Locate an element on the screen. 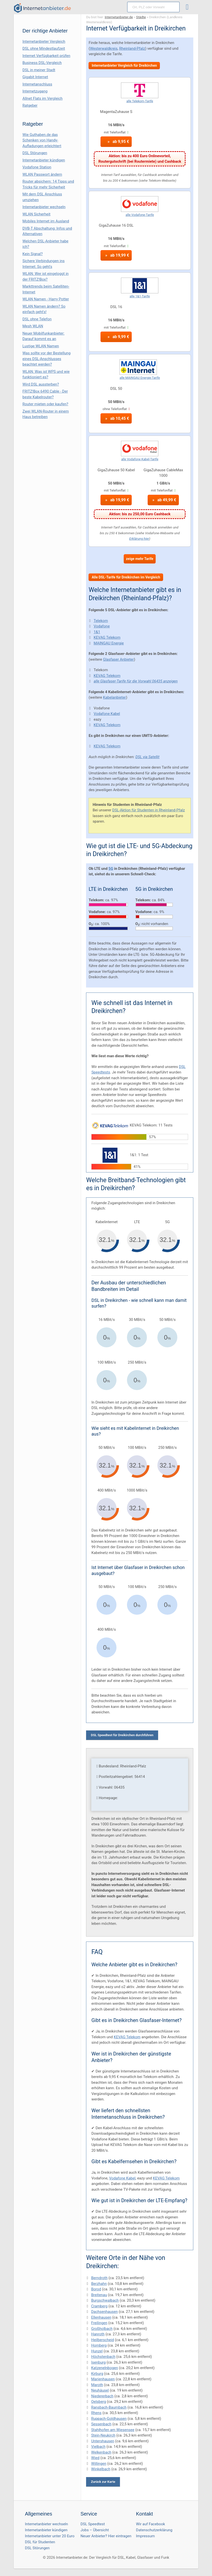 Image resolution: width=212 pixels, height=2576 pixels. Allnet Flats im Vergleich is located at coordinates (42, 98).